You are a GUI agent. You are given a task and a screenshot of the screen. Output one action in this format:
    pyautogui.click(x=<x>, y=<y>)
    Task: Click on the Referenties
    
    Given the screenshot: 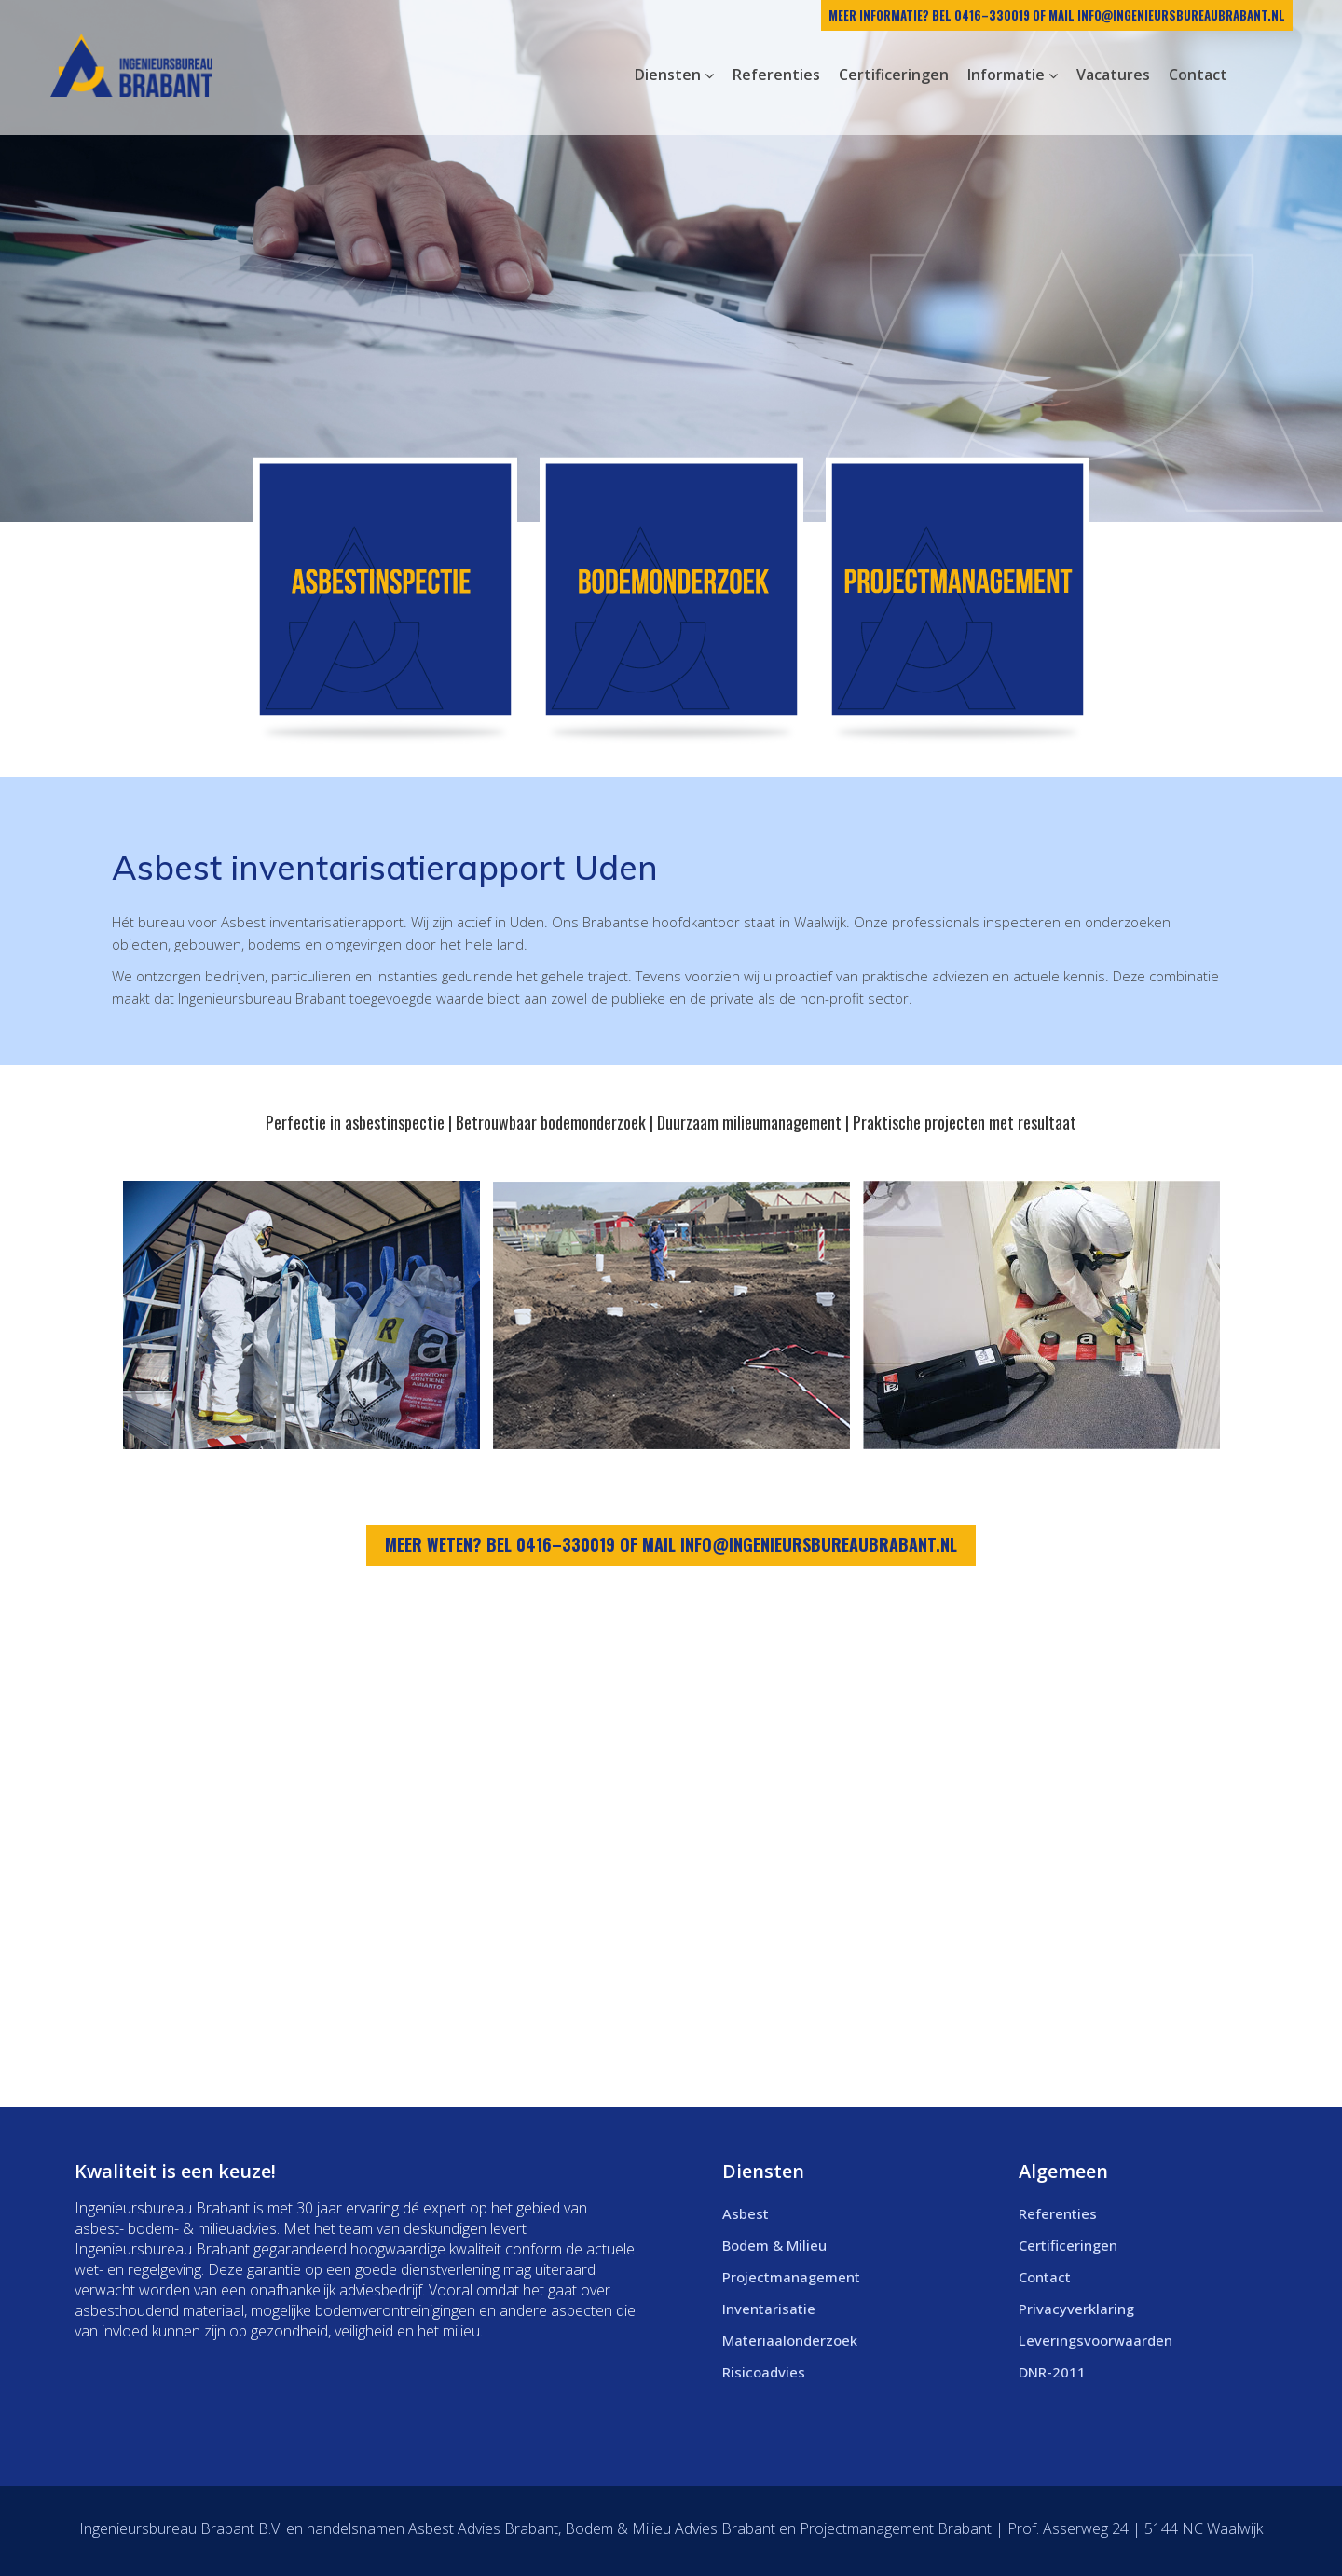 What is the action you would take?
    pyautogui.click(x=1058, y=2213)
    